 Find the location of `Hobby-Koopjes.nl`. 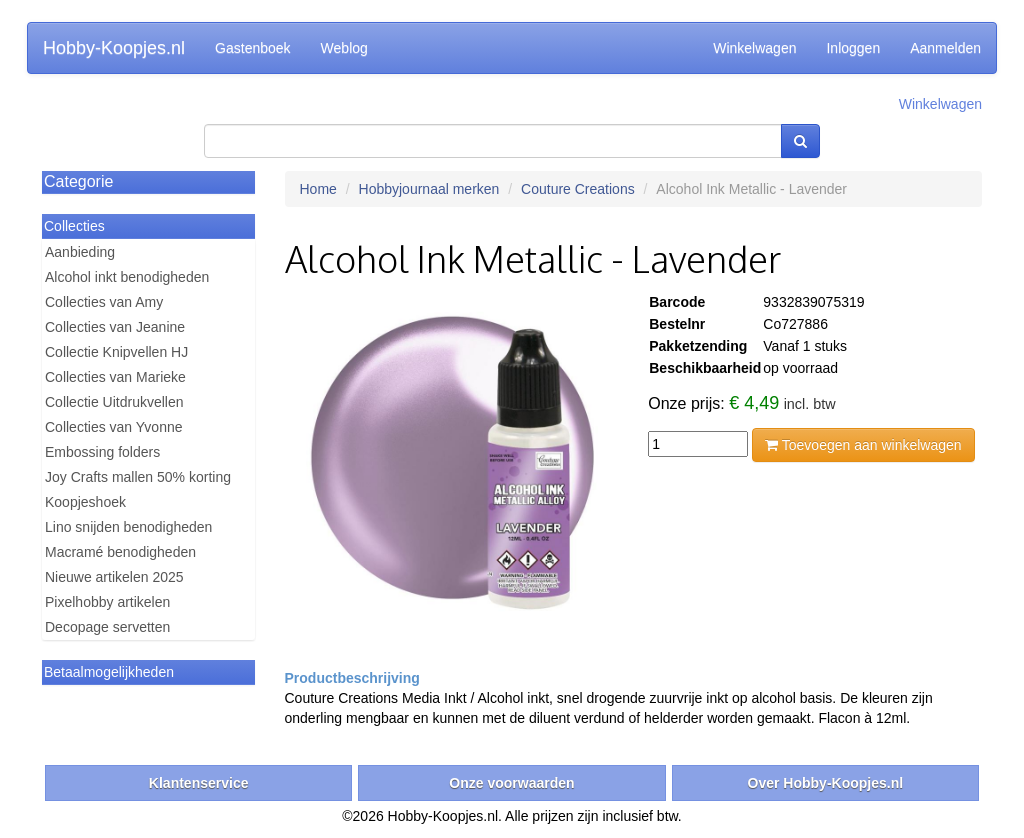

Hobby-Koopjes.nl is located at coordinates (114, 48).